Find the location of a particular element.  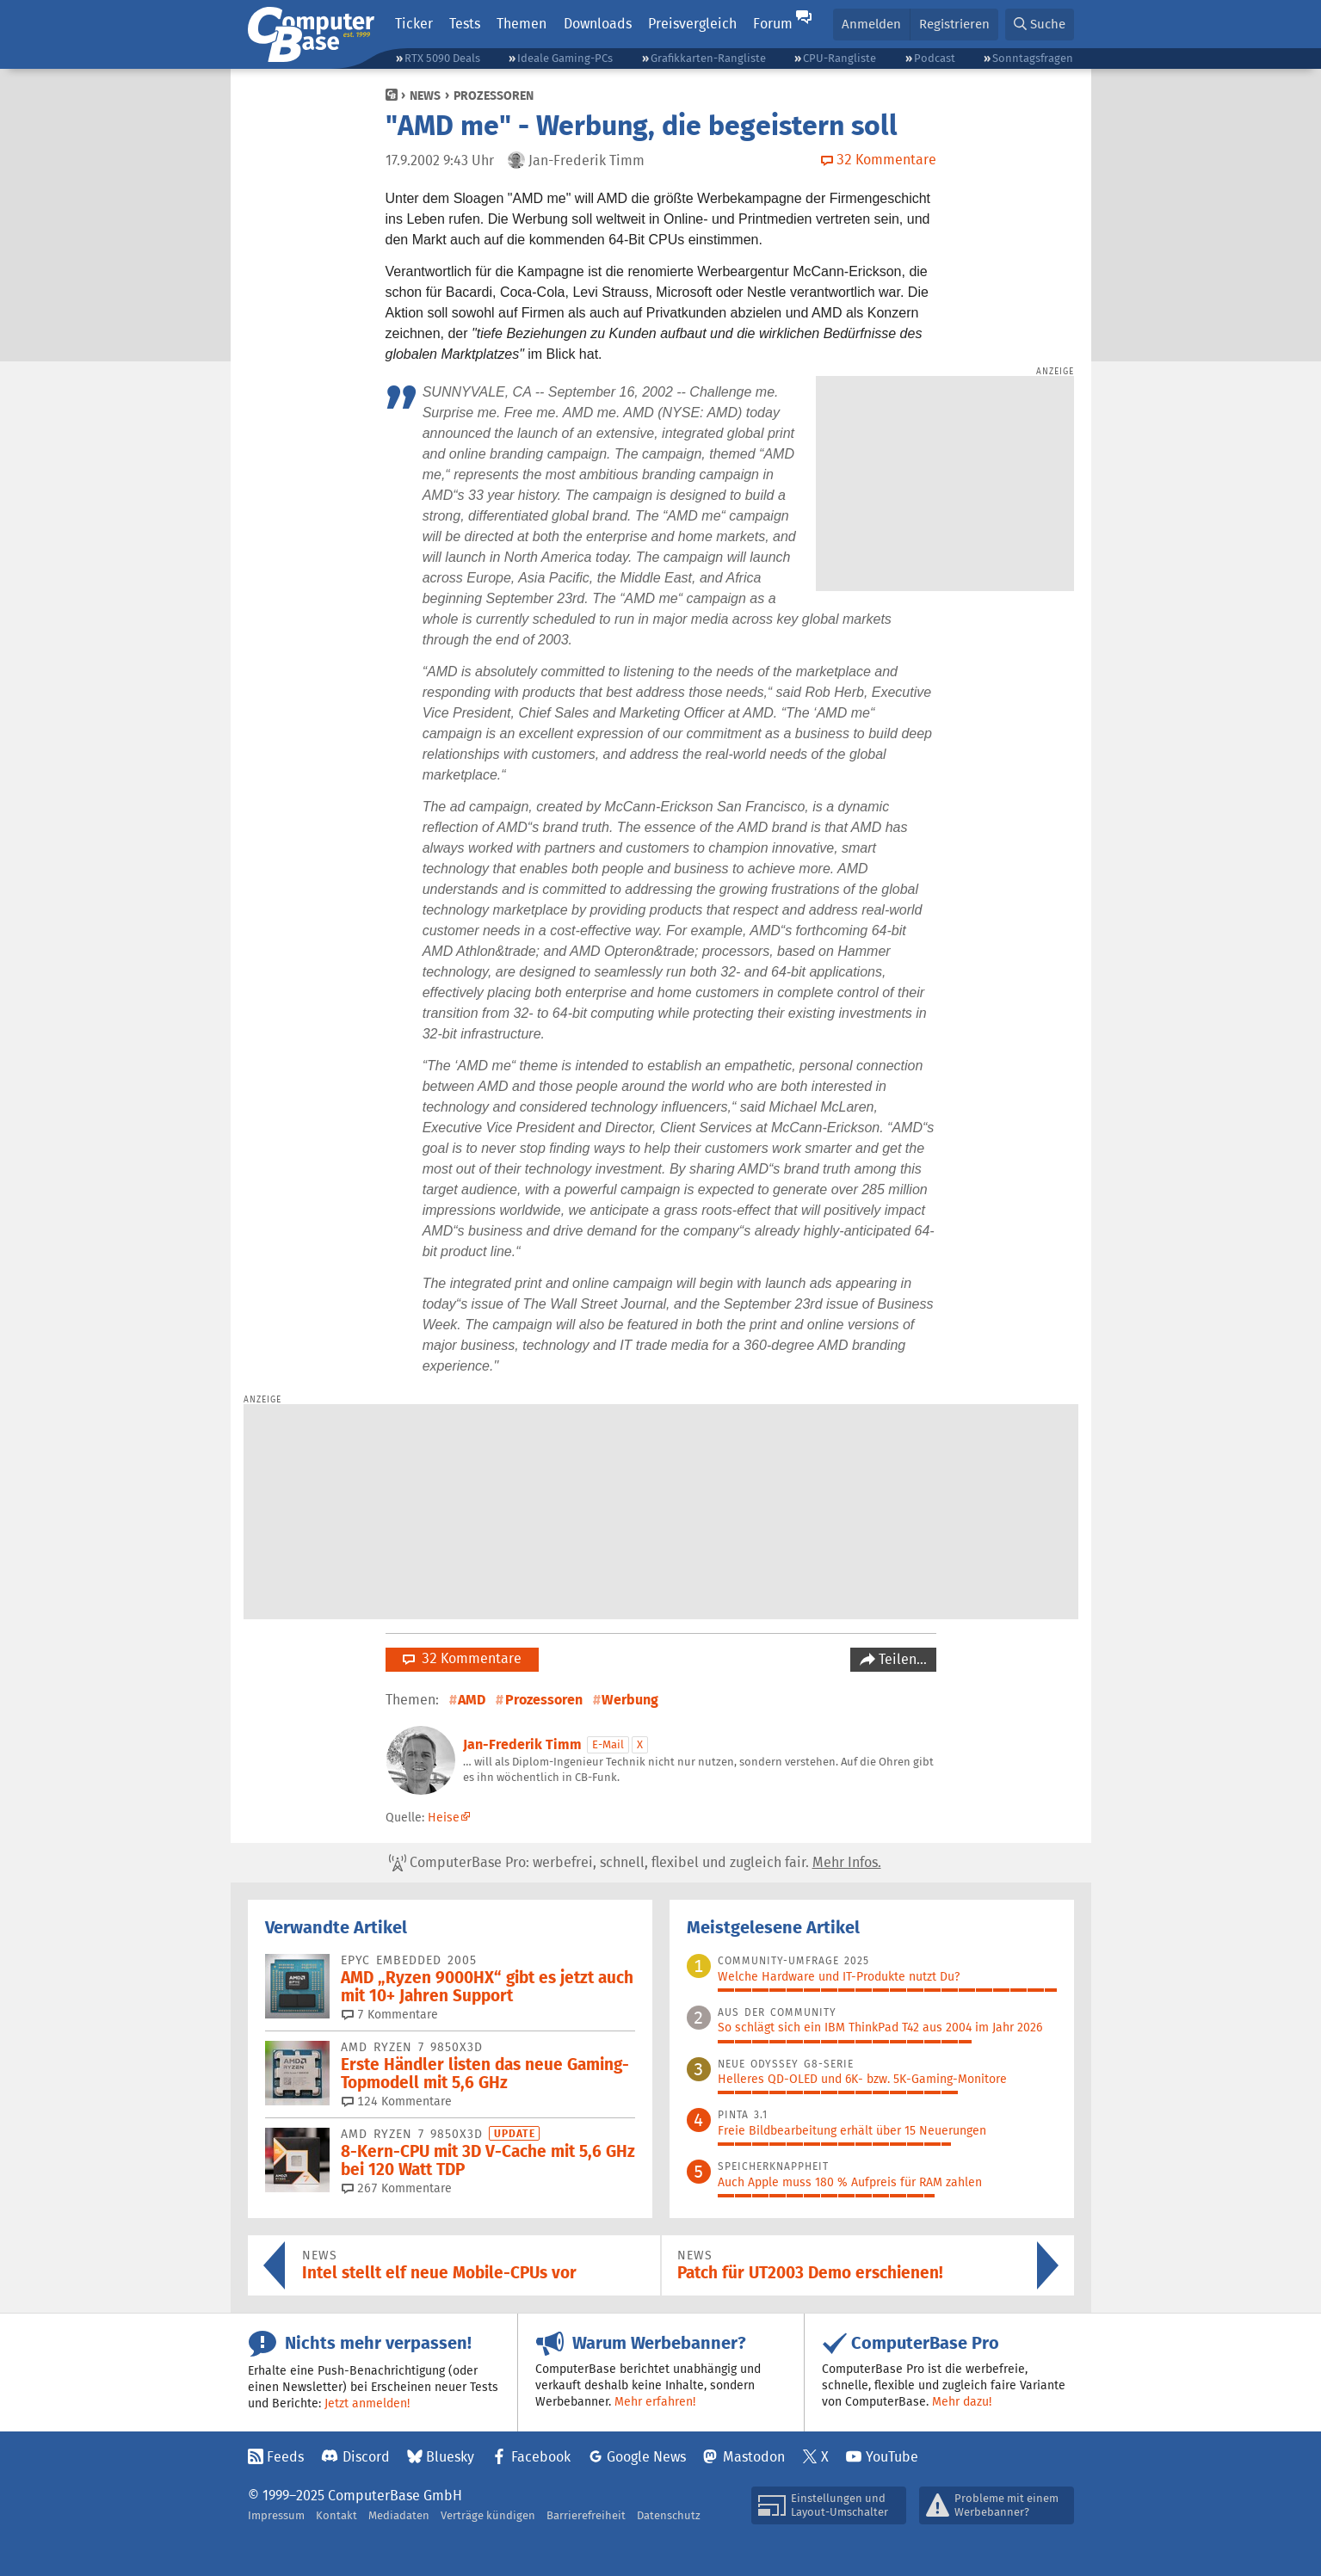

Preisvergleich is located at coordinates (692, 24).